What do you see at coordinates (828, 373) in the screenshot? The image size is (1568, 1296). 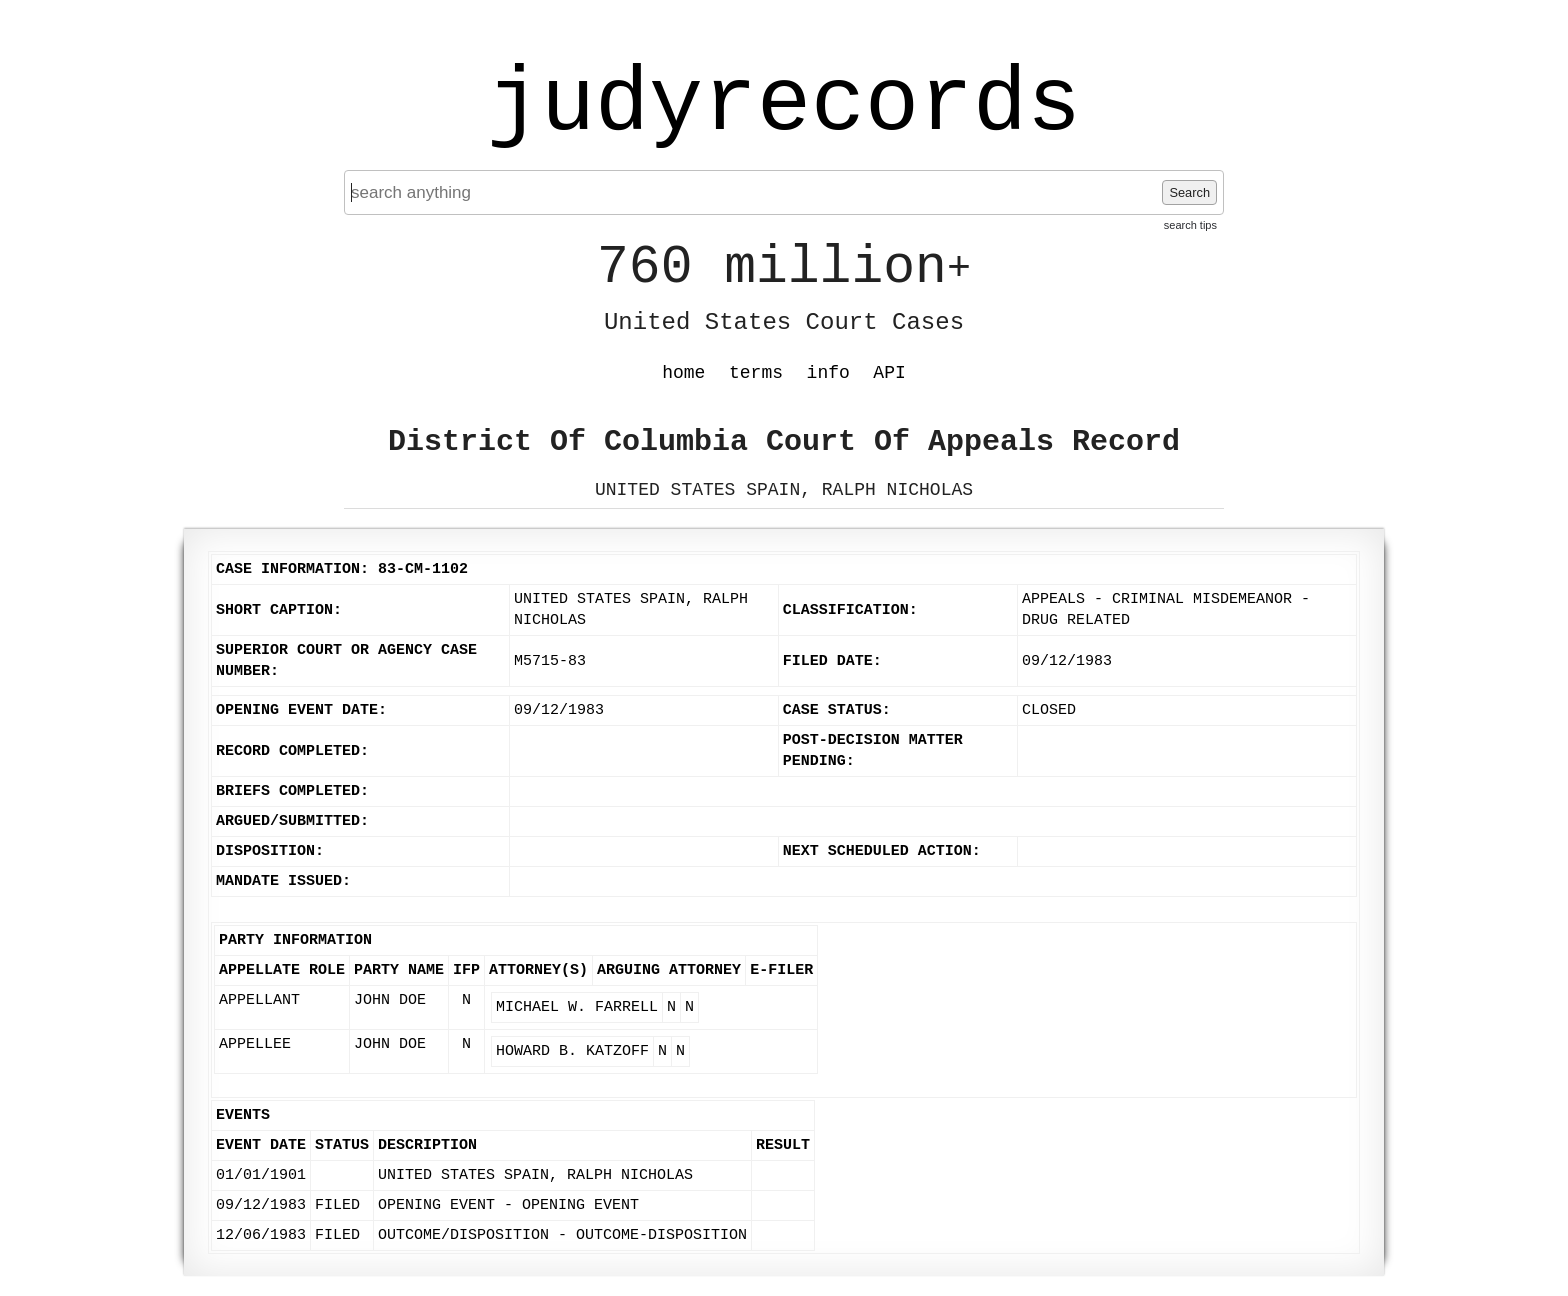 I see `info` at bounding box center [828, 373].